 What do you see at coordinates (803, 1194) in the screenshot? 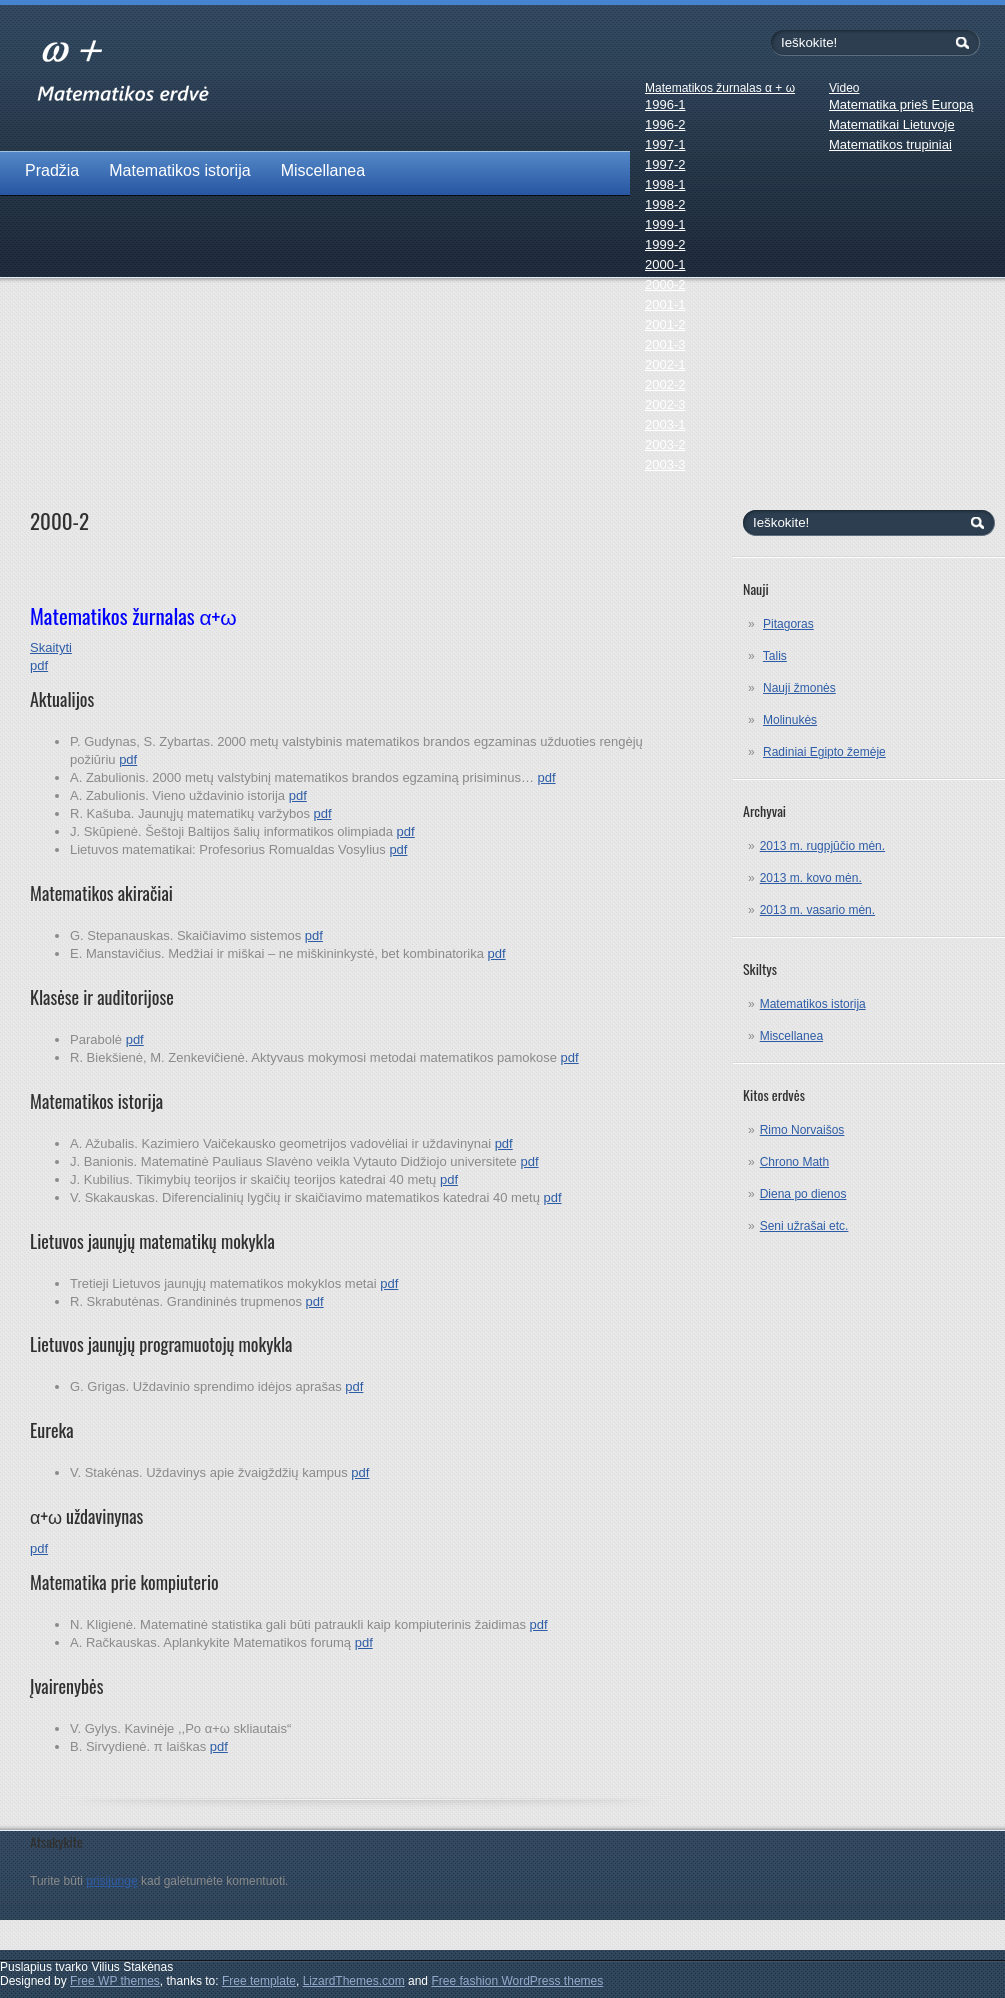
I see `Diena po dienos` at bounding box center [803, 1194].